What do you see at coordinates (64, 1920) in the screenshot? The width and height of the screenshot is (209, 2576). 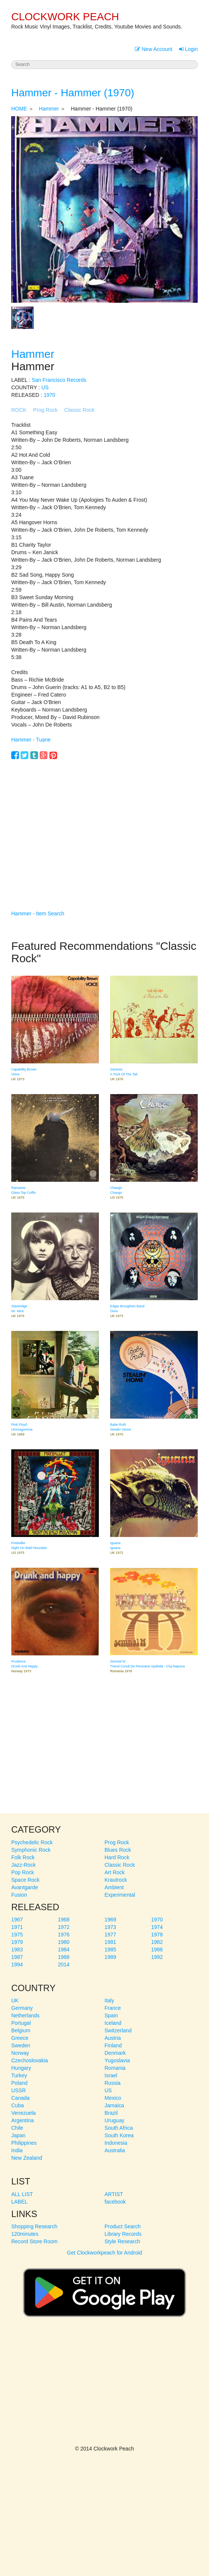 I see `1968` at bounding box center [64, 1920].